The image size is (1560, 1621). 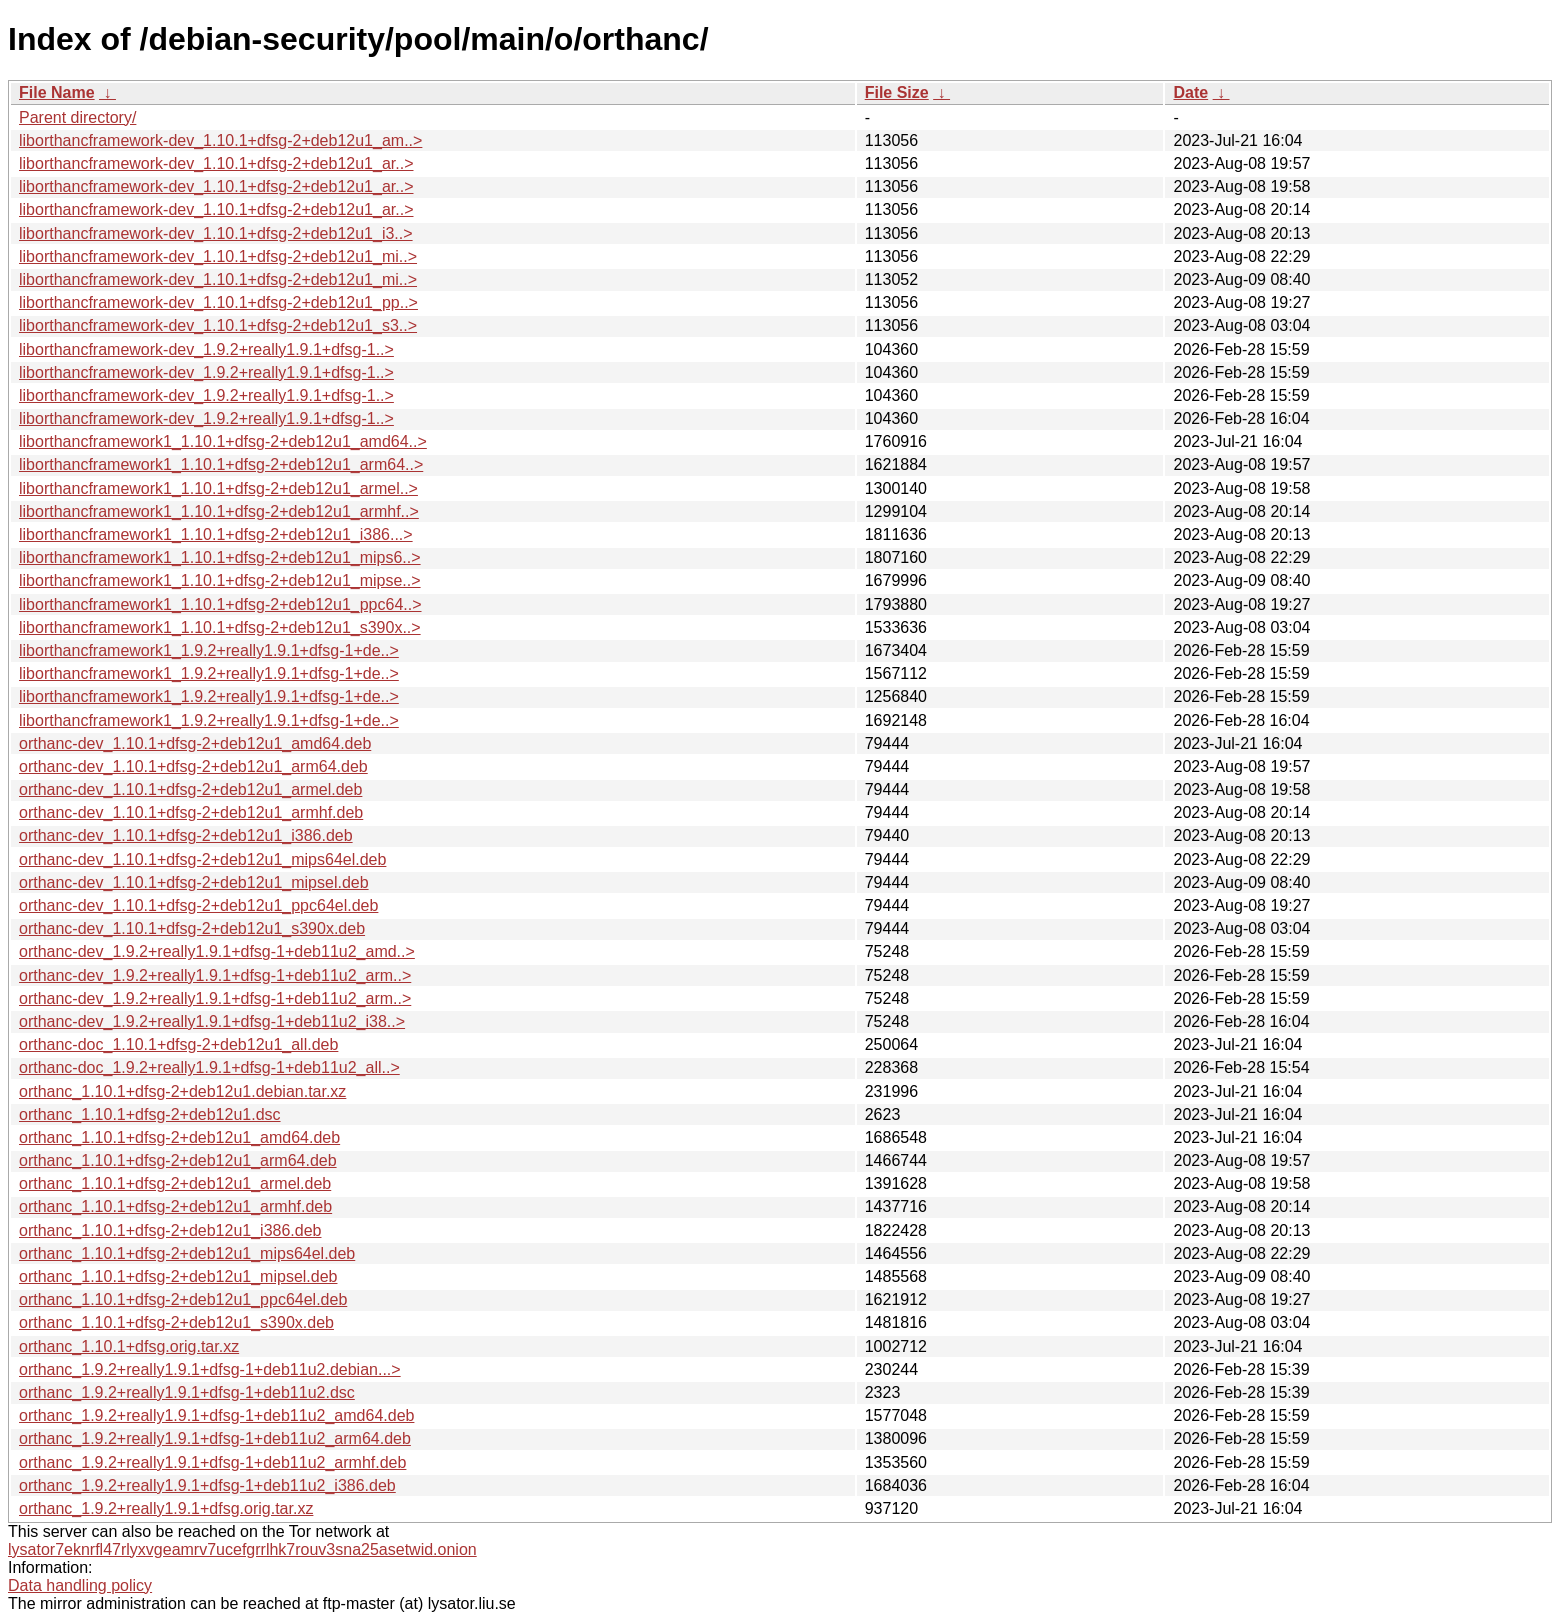 What do you see at coordinates (129, 1346) in the screenshot?
I see `orthanc_1.10.1+dfsg.orig.tar.xz` at bounding box center [129, 1346].